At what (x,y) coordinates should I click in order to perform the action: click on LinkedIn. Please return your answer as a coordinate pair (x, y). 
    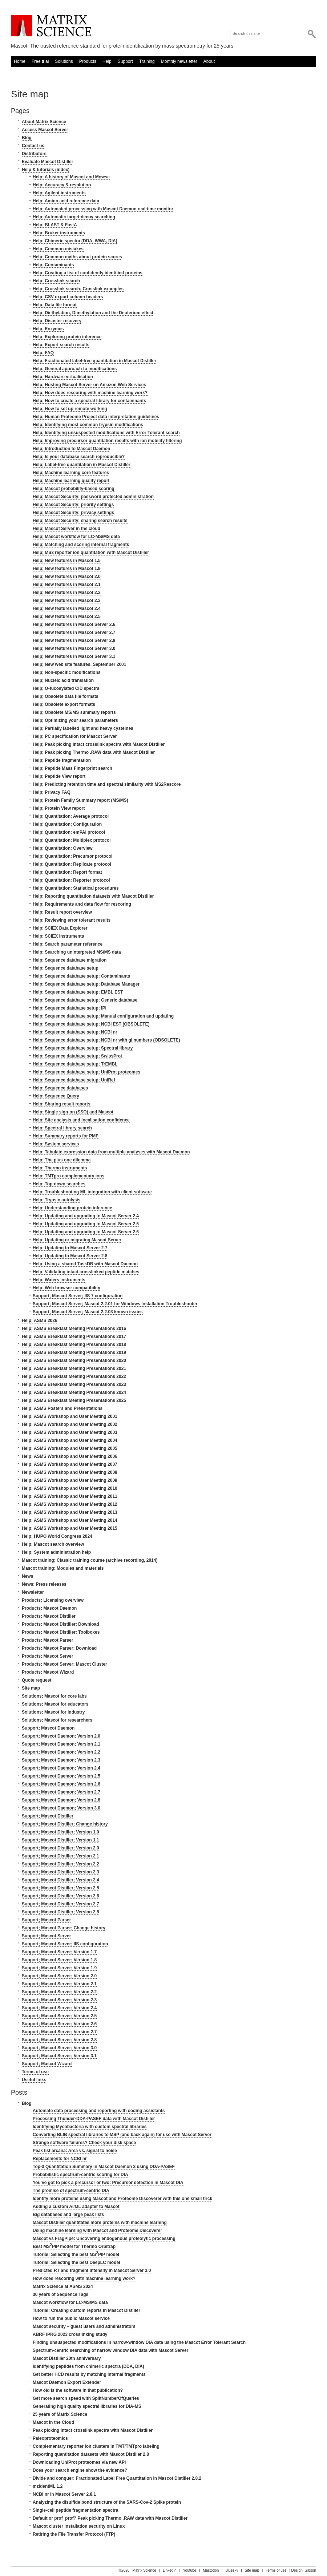
    Looking at the image, I should click on (170, 2570).